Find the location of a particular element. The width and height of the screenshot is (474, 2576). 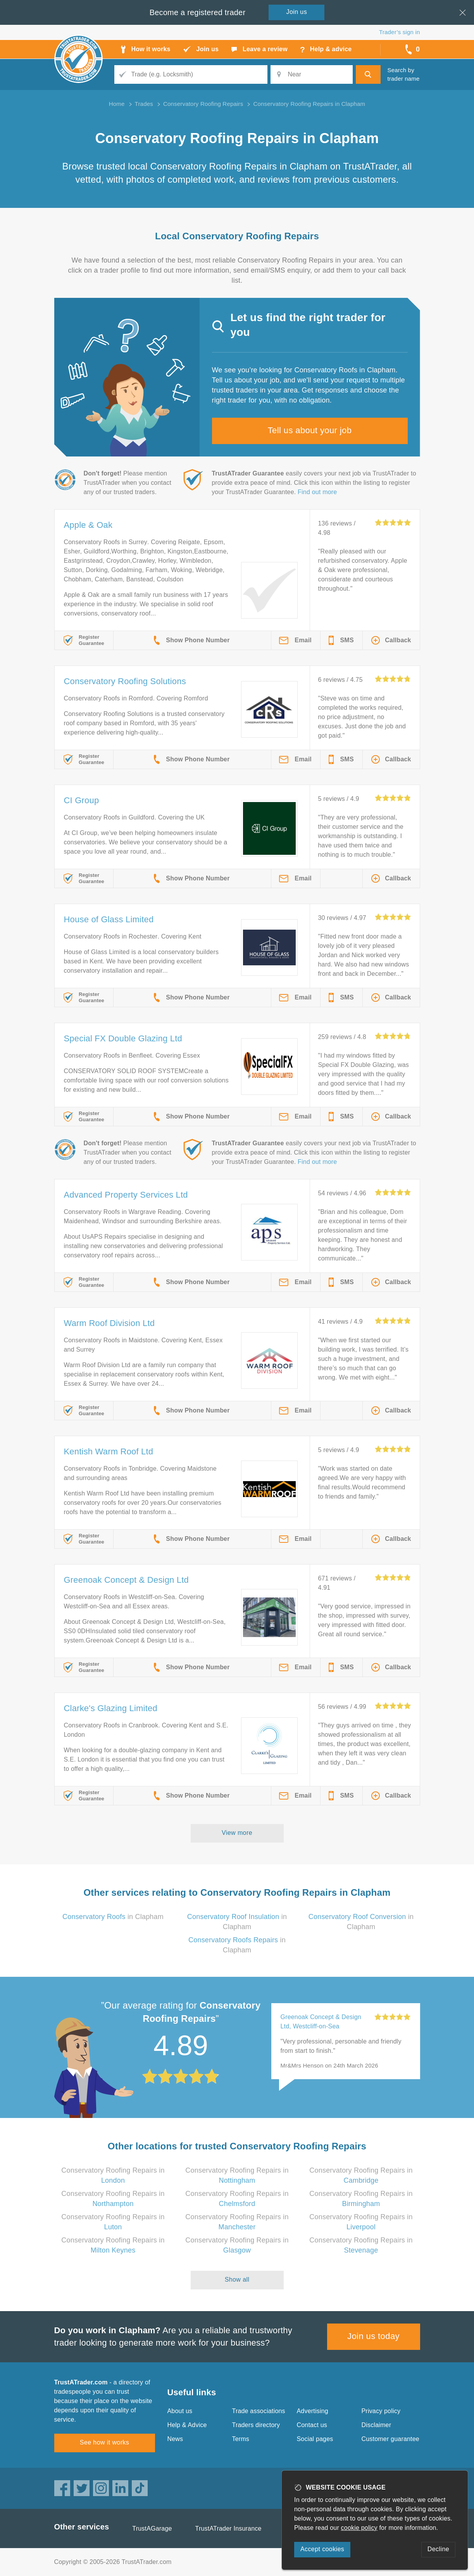

News is located at coordinates (175, 2439).